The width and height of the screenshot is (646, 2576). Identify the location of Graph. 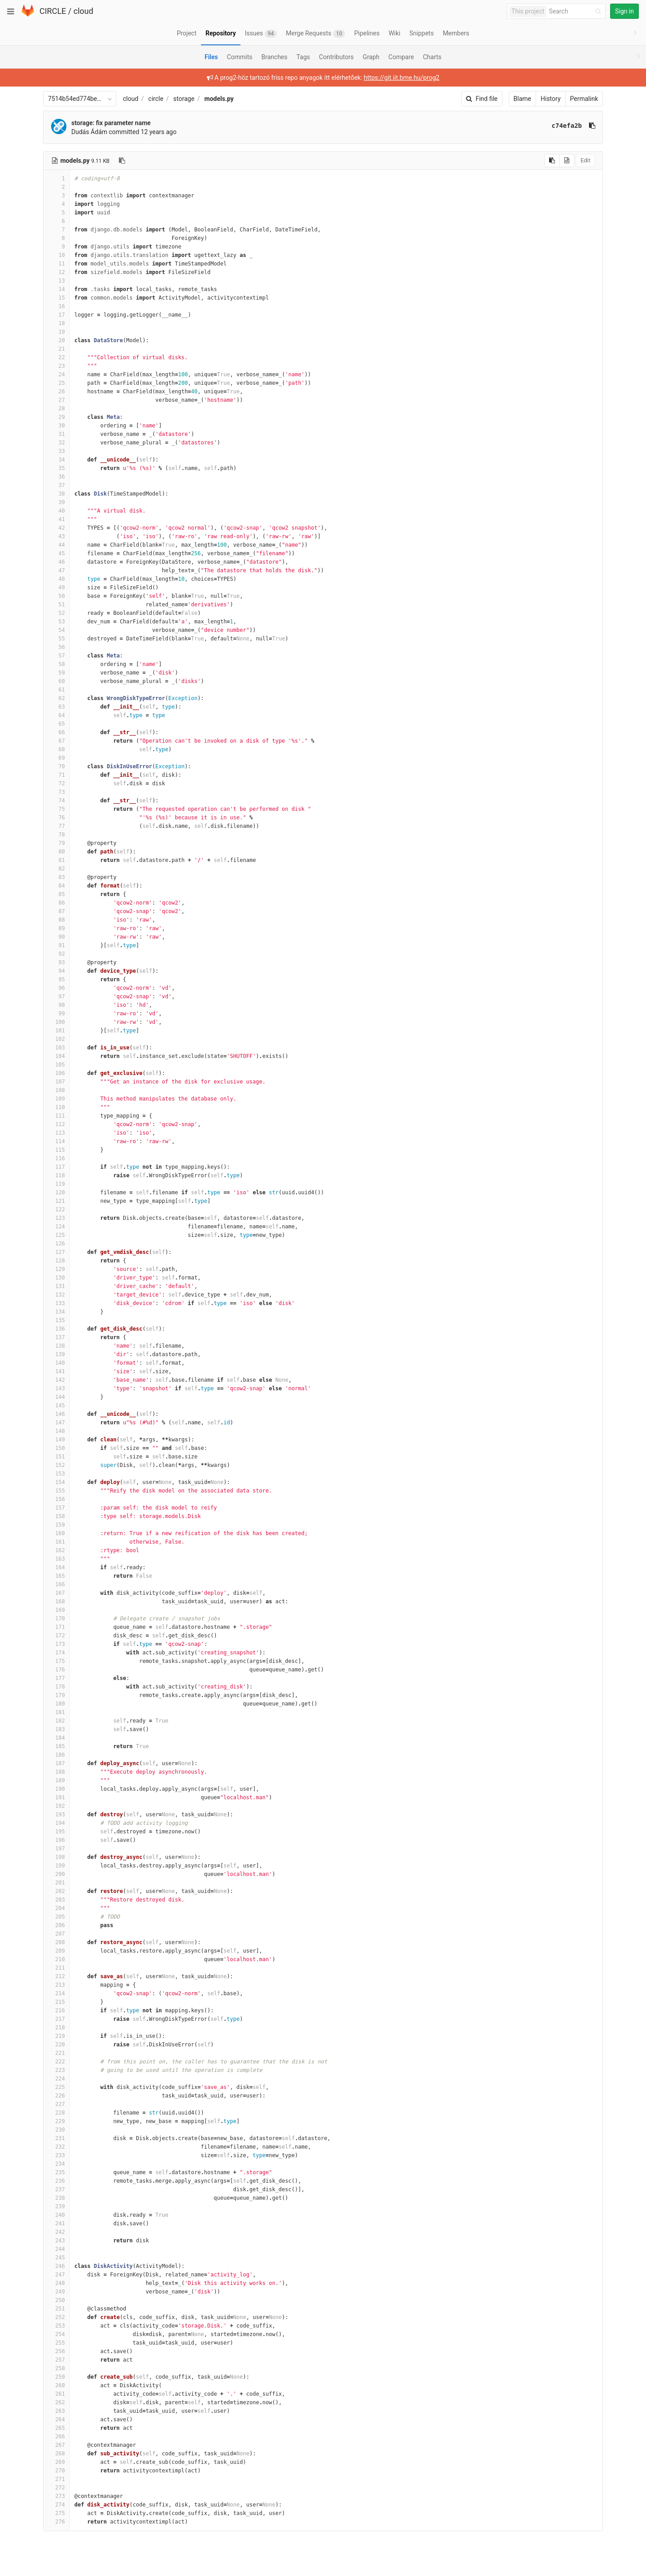
(371, 57).